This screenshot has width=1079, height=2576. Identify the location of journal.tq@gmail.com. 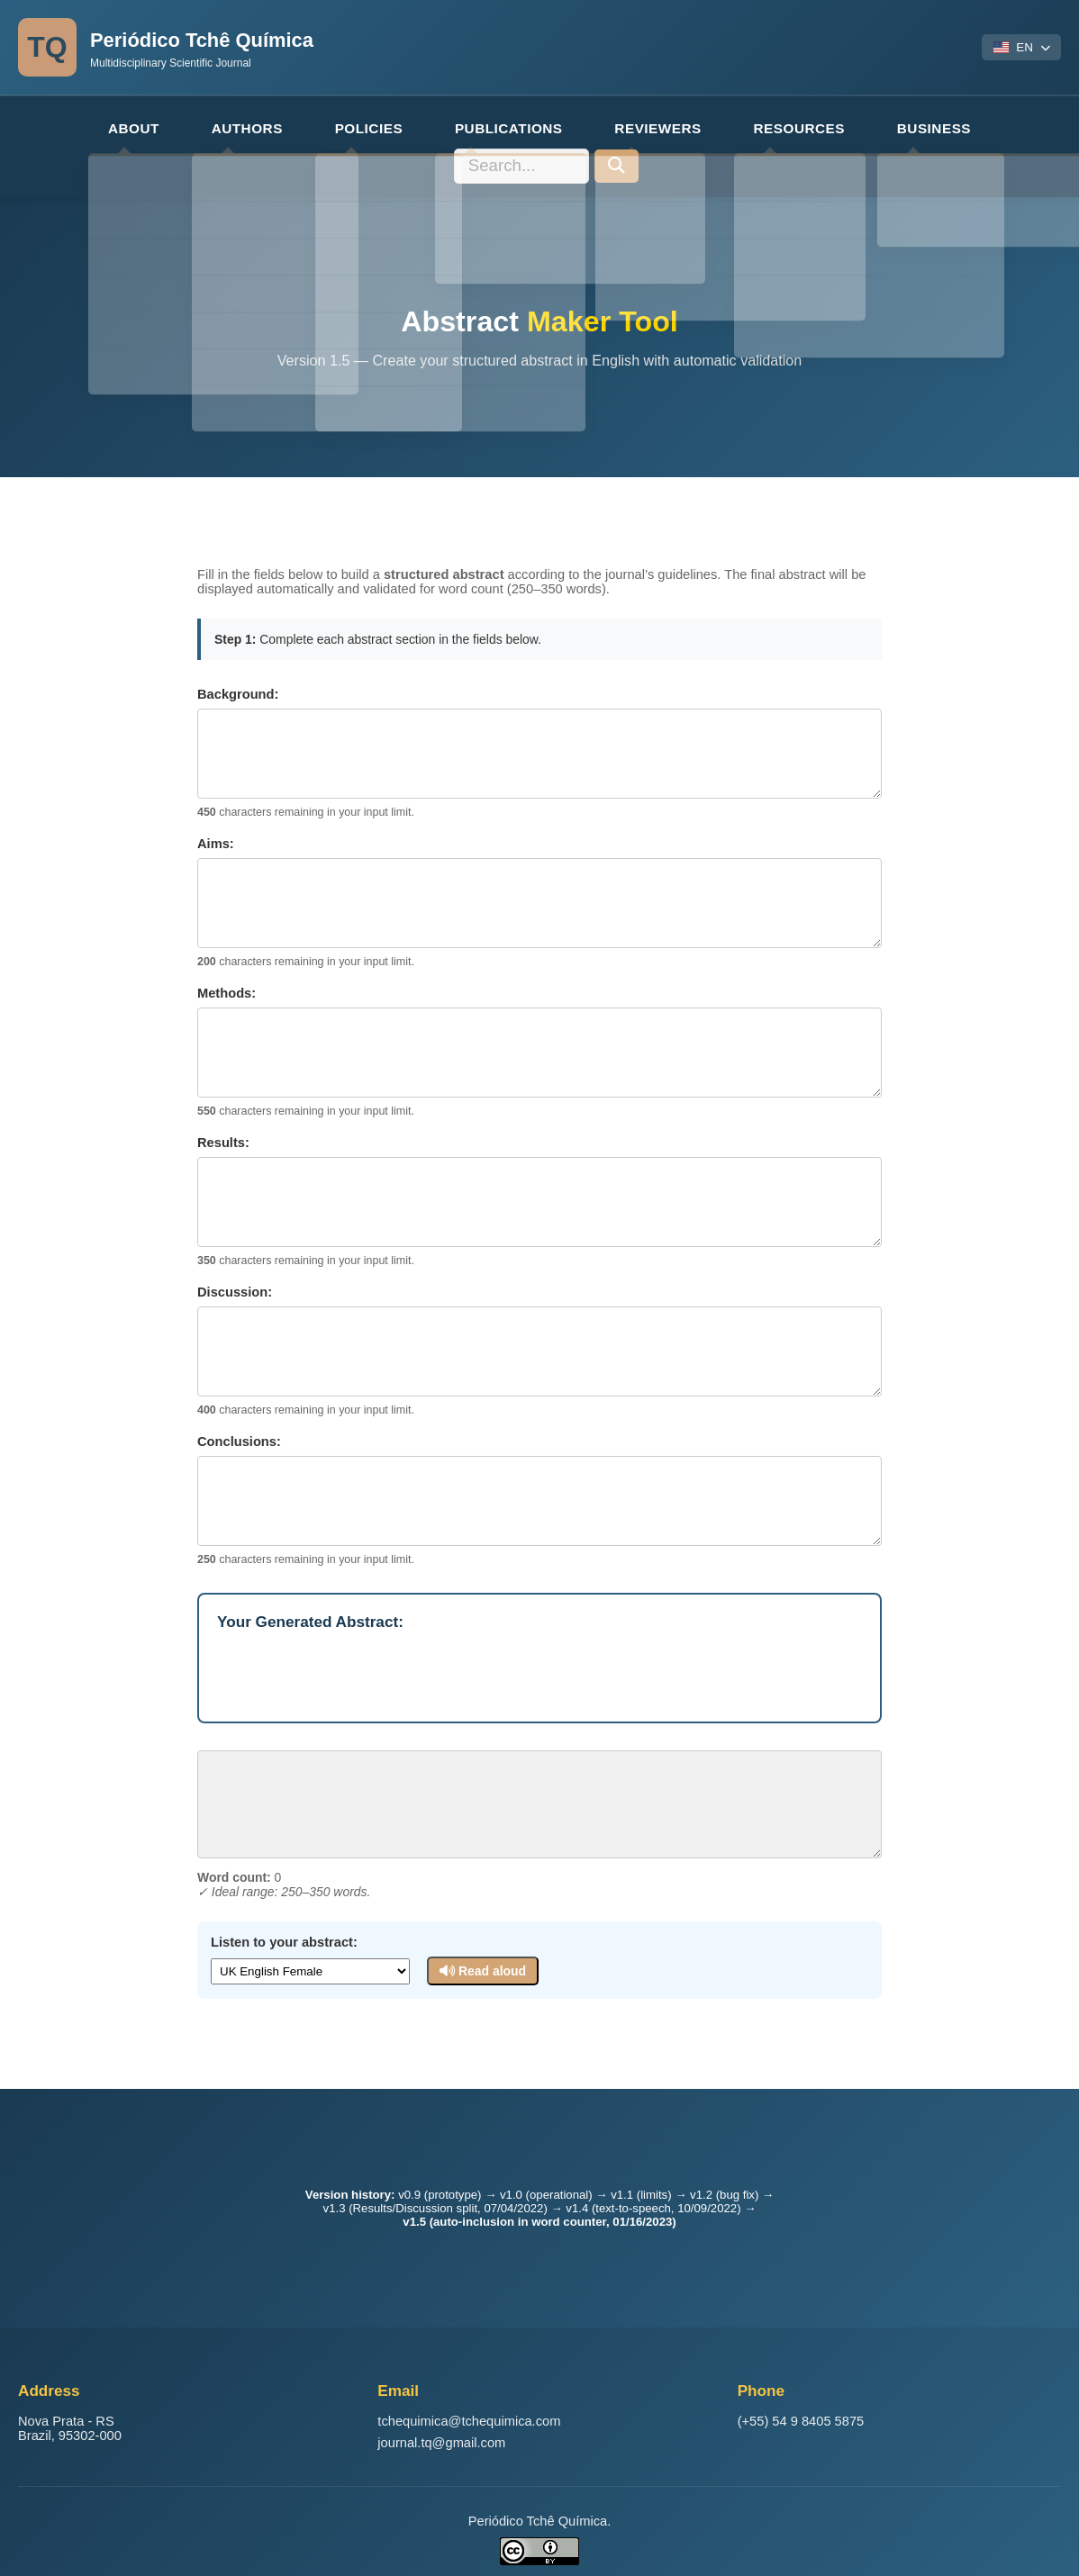
(441, 2433).